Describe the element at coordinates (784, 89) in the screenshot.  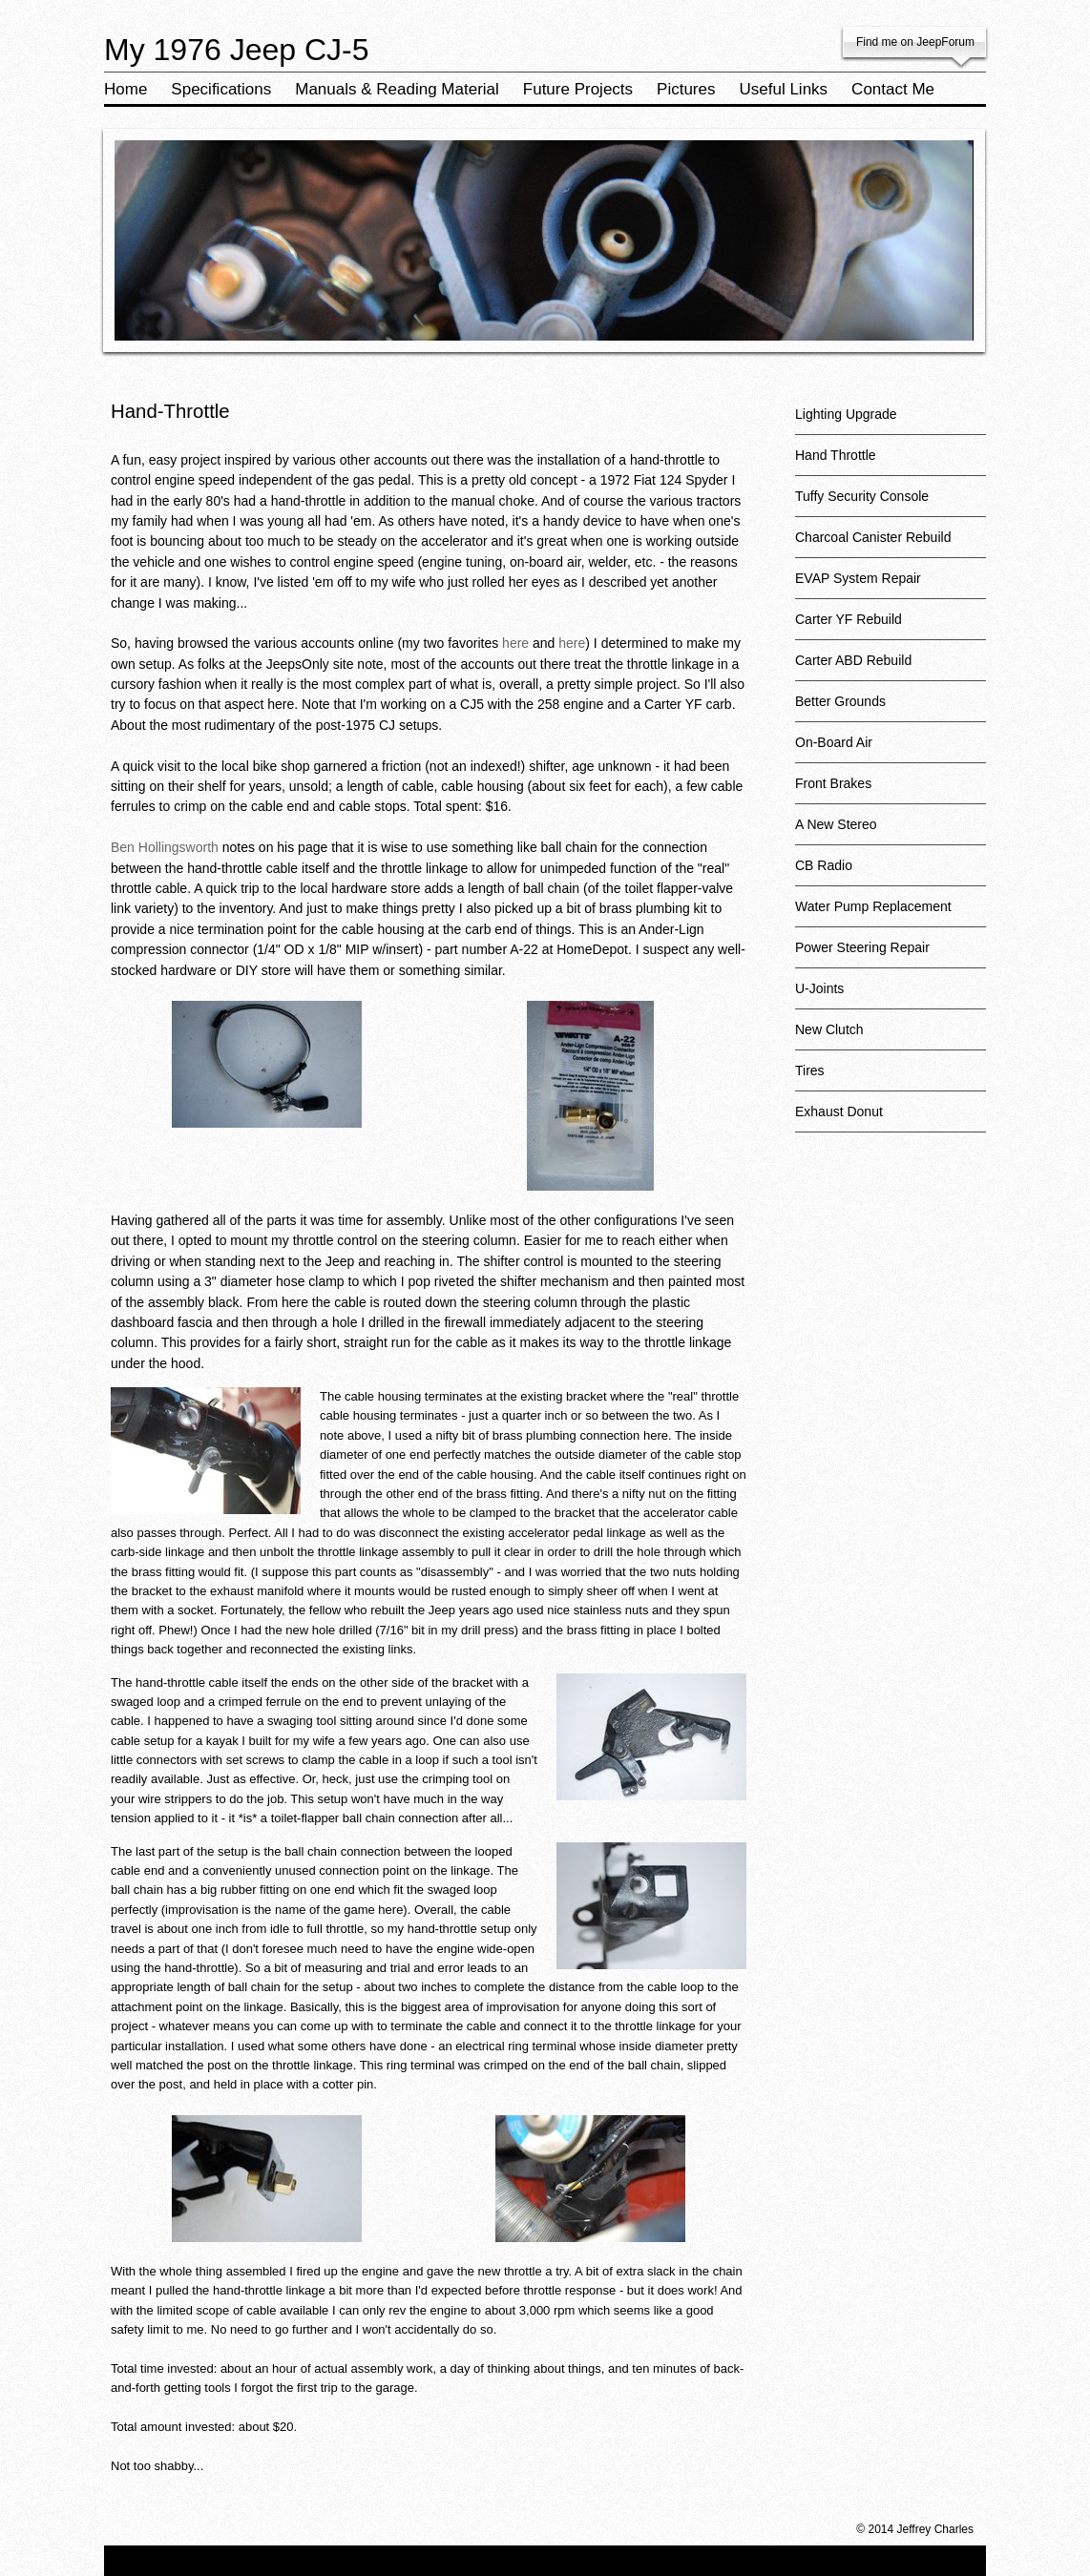
I see `Useful Links` at that location.